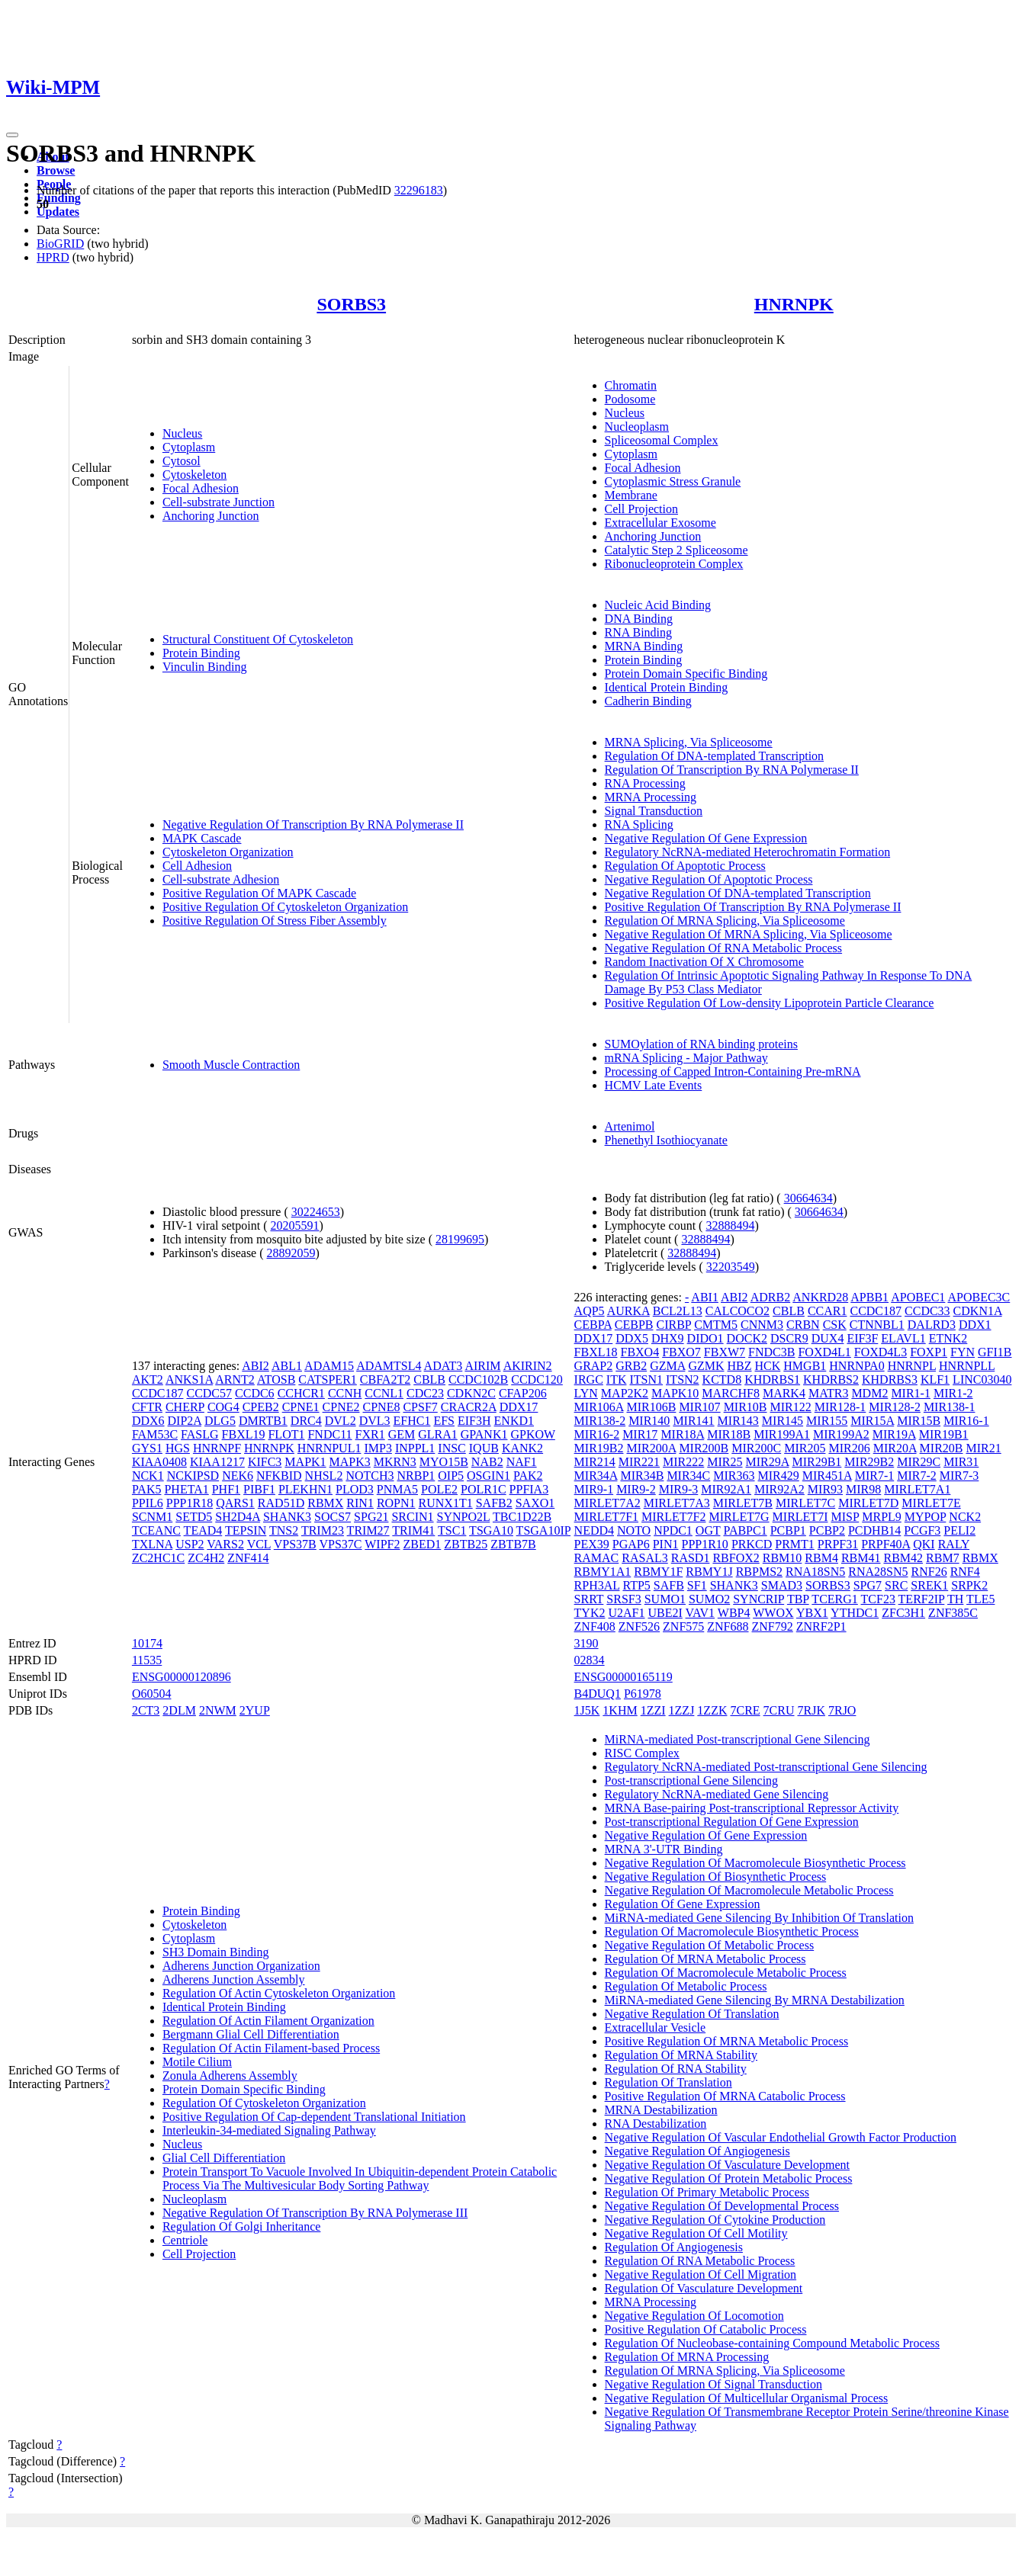 Image resolution: width=1022 pixels, height=2576 pixels. Describe the element at coordinates (903, 1612) in the screenshot. I see `ZFC3H1` at that location.